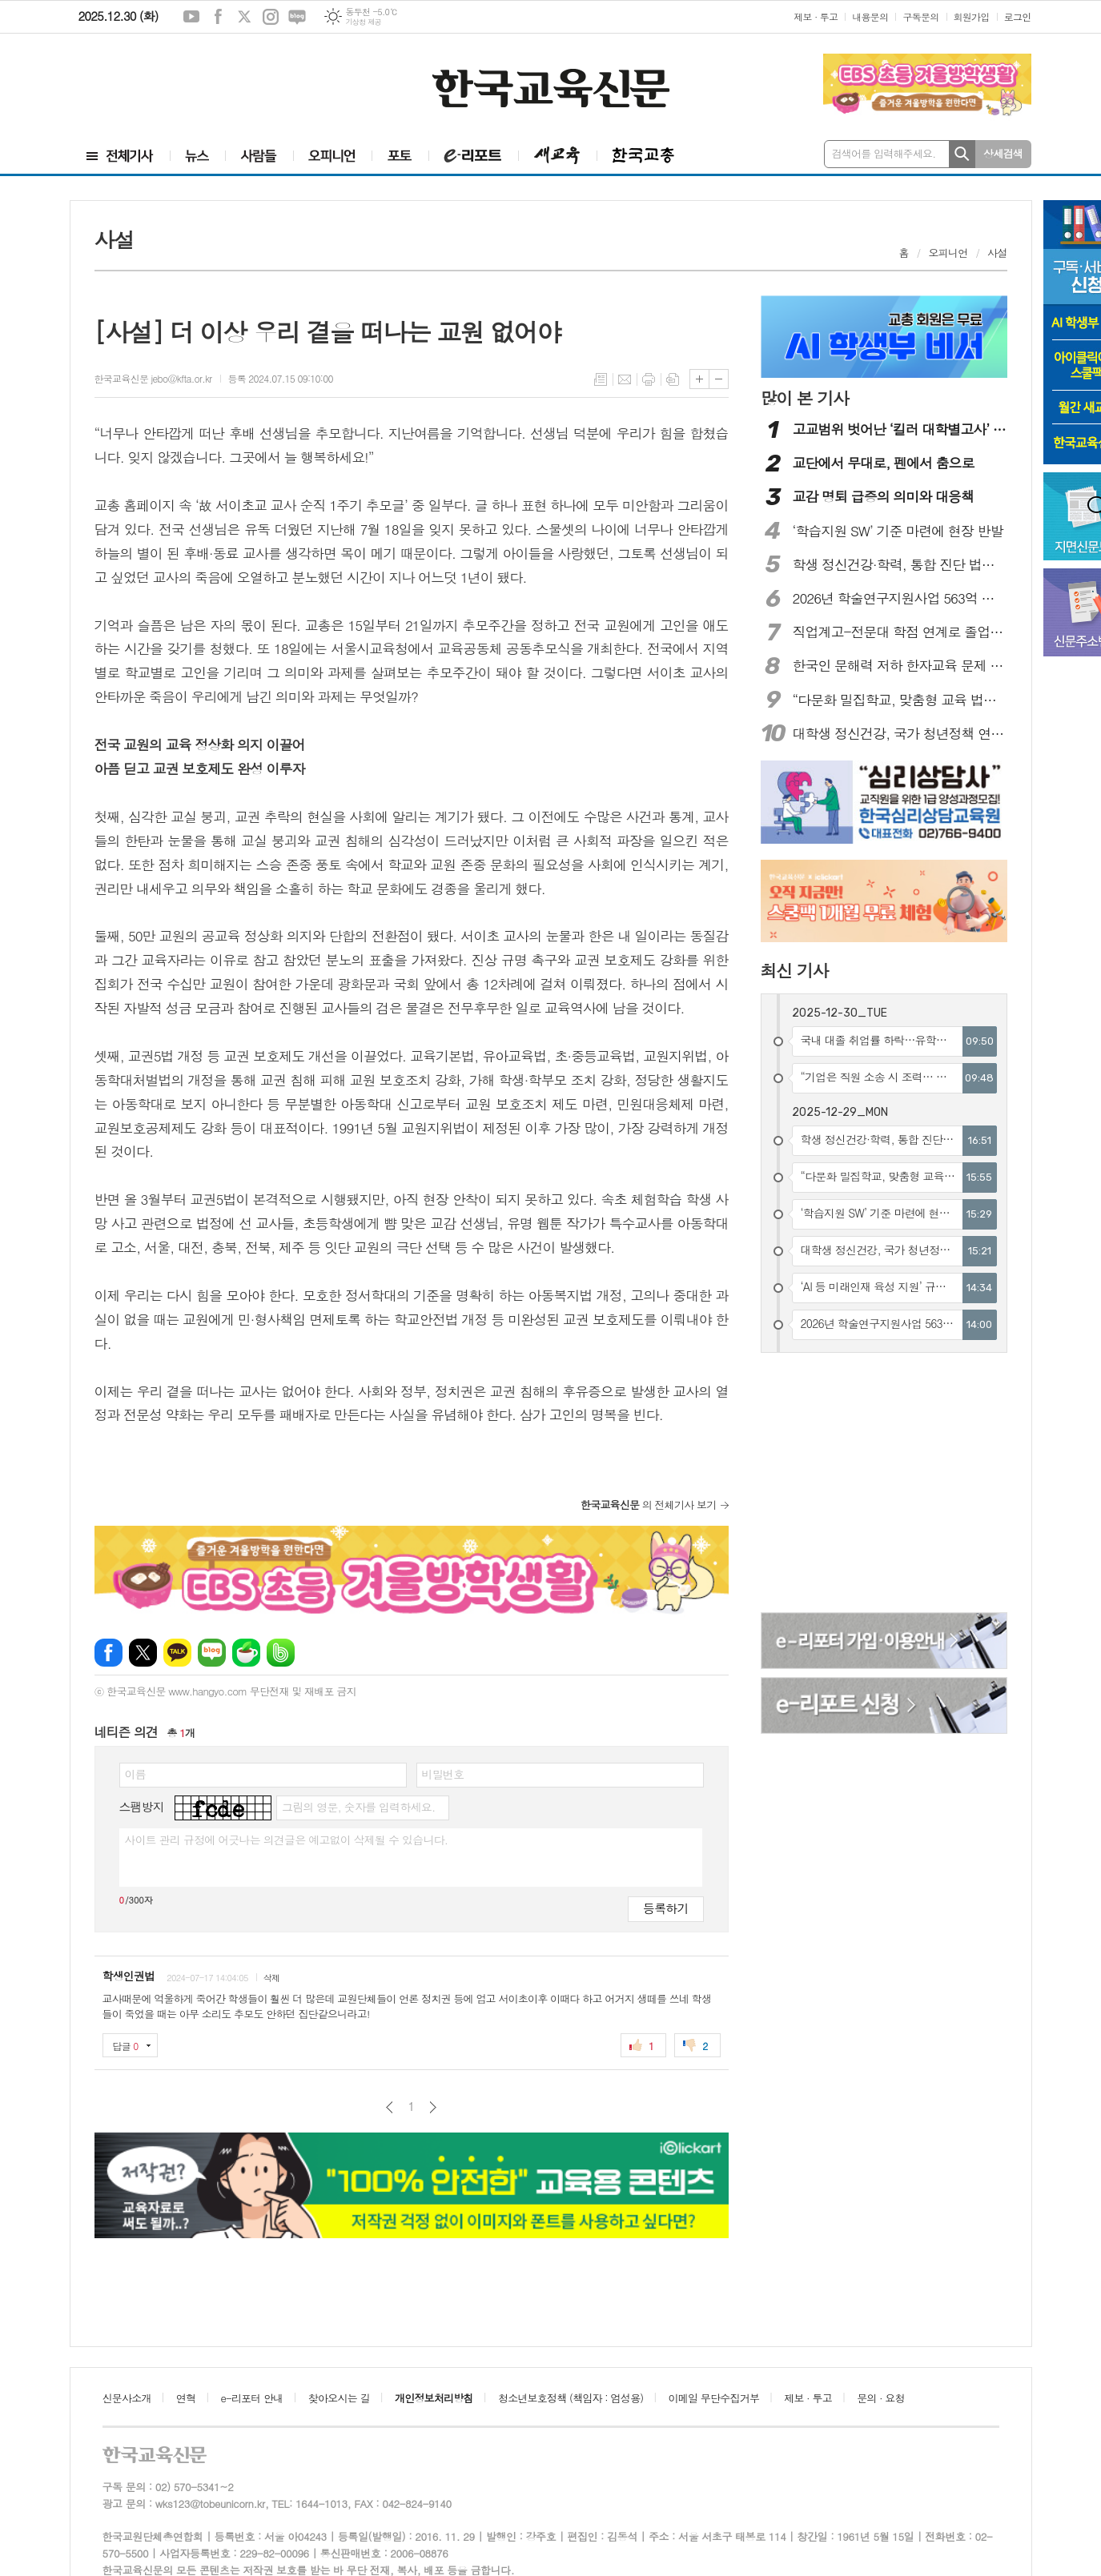 This screenshot has height=2576, width=1101. I want to click on 사이트 관리 규정에 어긋나는 의견글은 예고없이 삭제될 수 있습니다., so click(286, 1839).